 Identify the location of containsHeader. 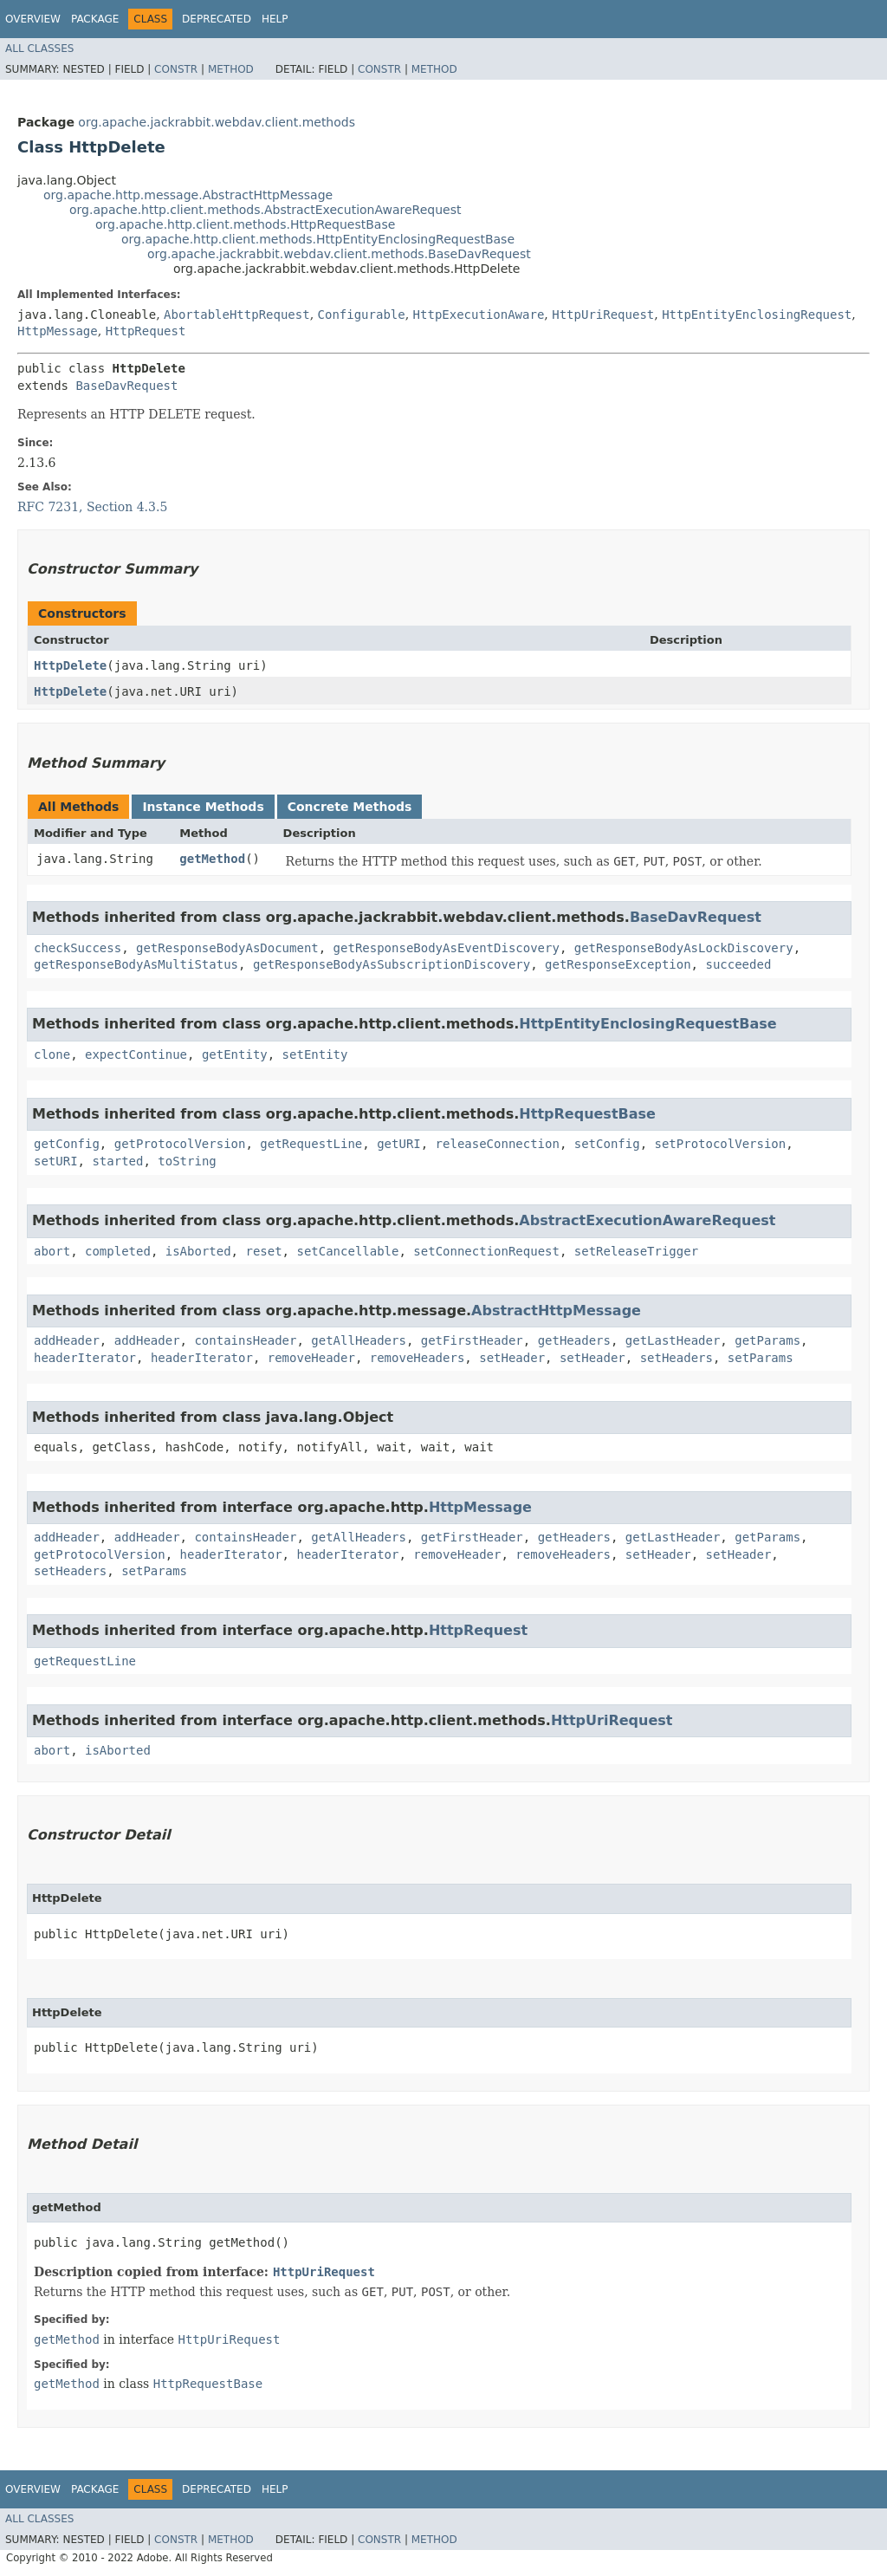
(245, 1340).